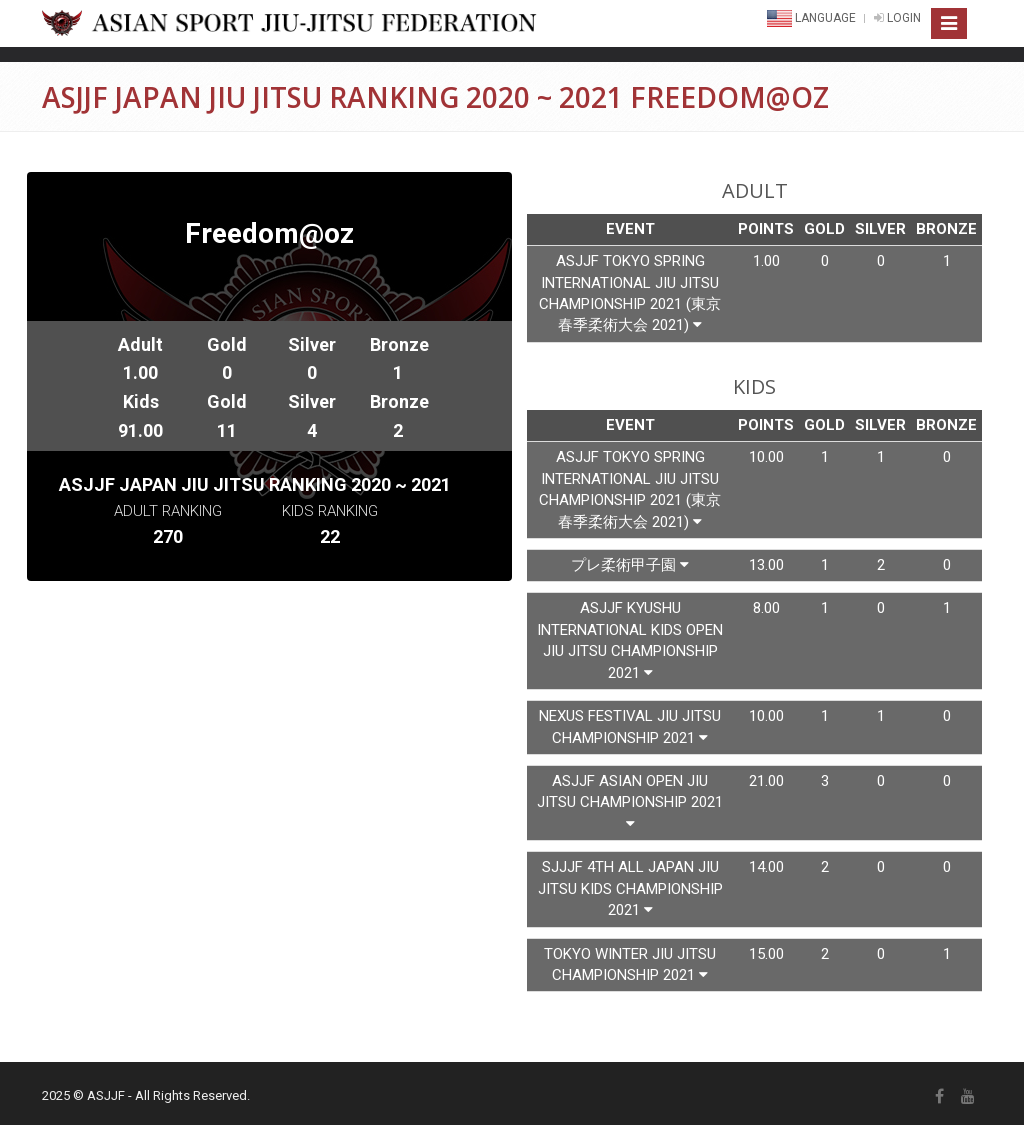  What do you see at coordinates (630, 801) in the screenshot?
I see `Asjjf Asian Open Jiu Jitsu Championship 2021` at bounding box center [630, 801].